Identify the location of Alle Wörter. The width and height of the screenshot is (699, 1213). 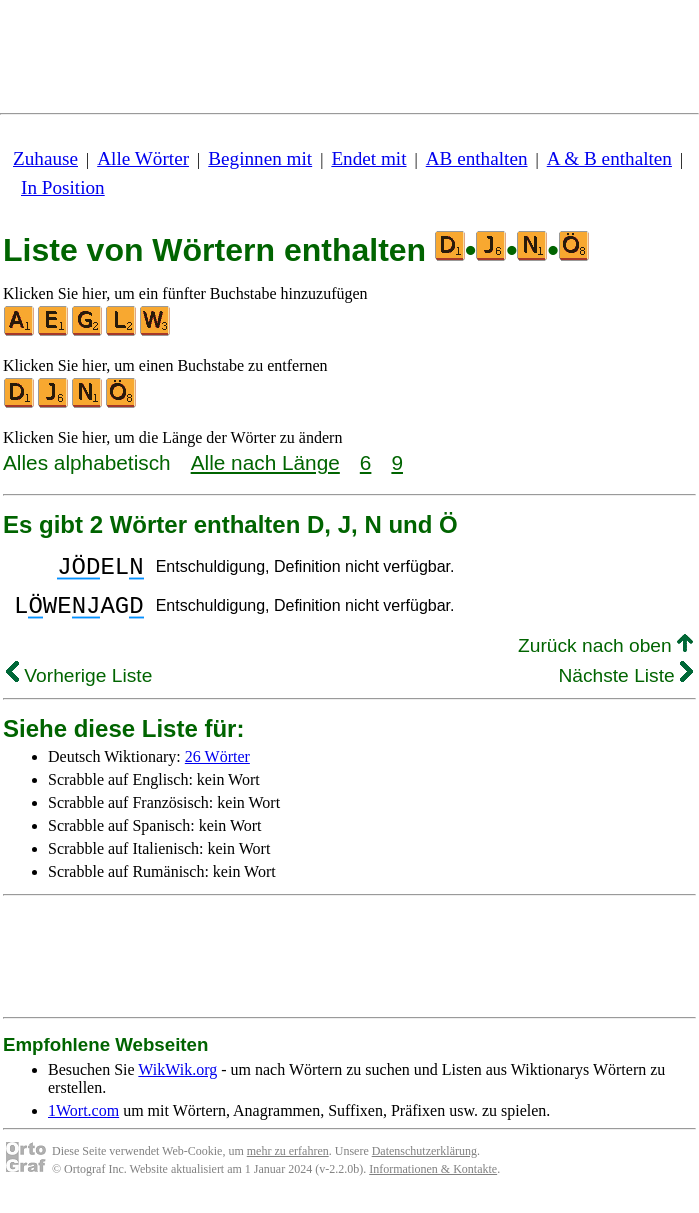
(143, 158).